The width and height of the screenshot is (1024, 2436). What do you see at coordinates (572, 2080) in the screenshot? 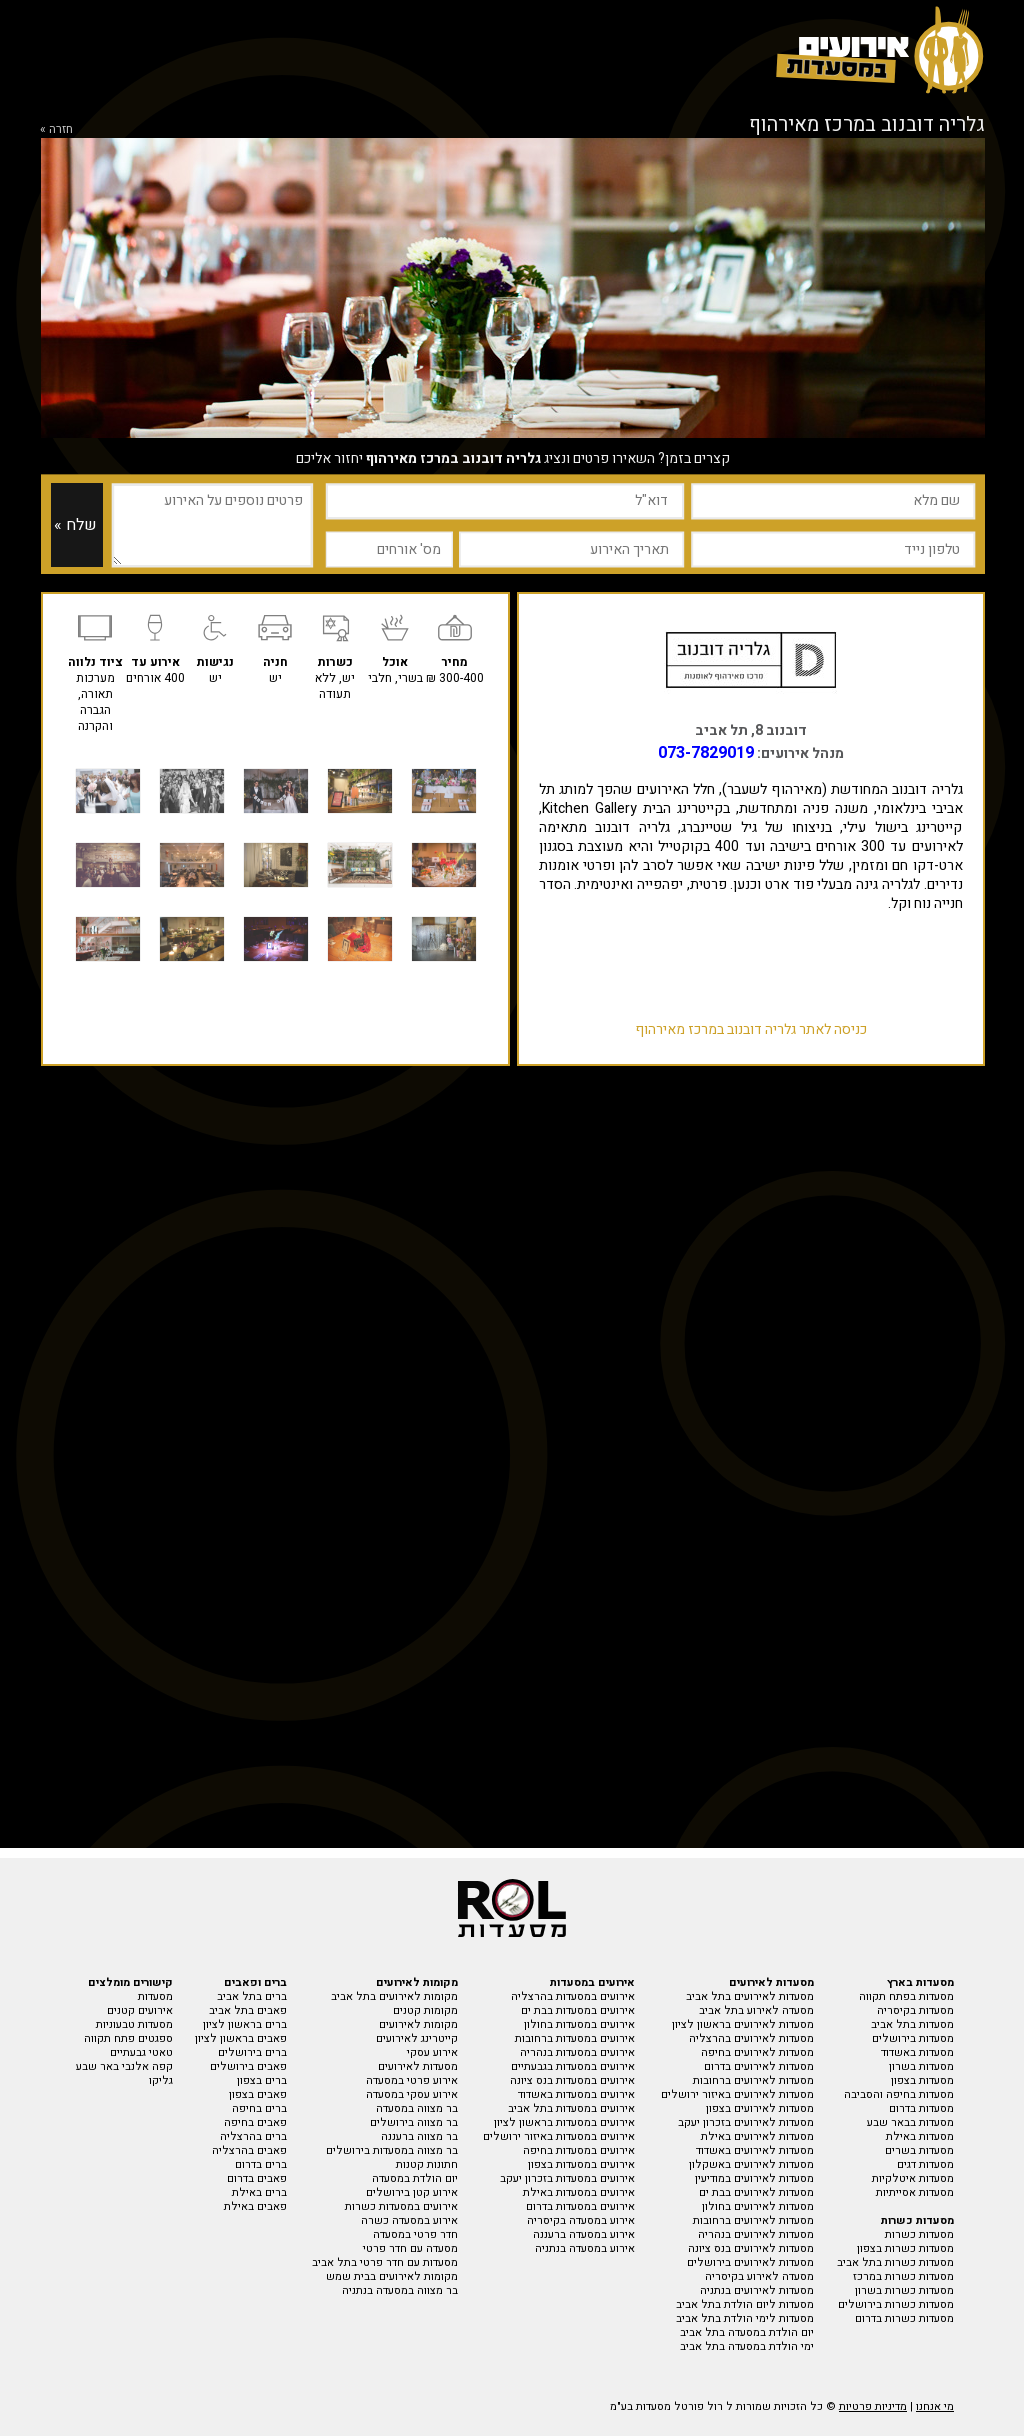
I see `אירועים במסעדות בנס ציונה` at bounding box center [572, 2080].